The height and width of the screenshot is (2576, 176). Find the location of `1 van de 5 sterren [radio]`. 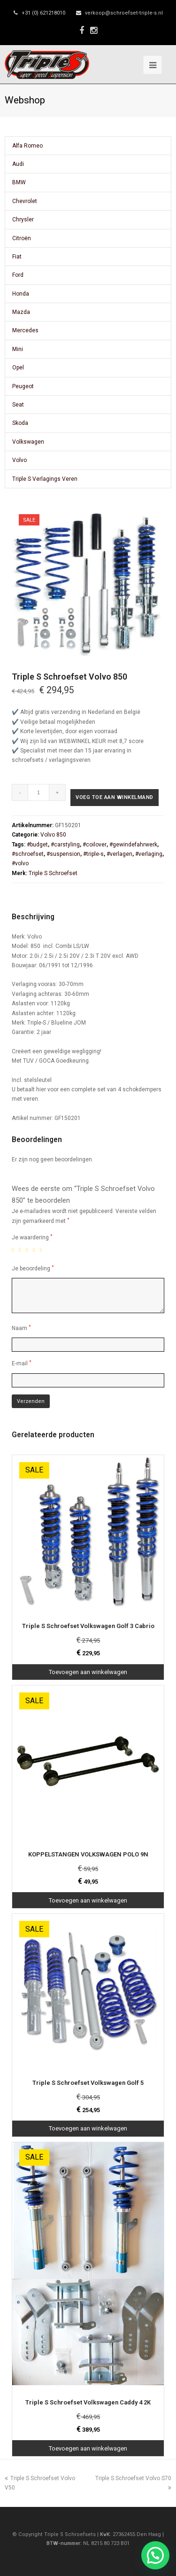

1 van de 5 sterren [radio] is located at coordinates (14, 1250).